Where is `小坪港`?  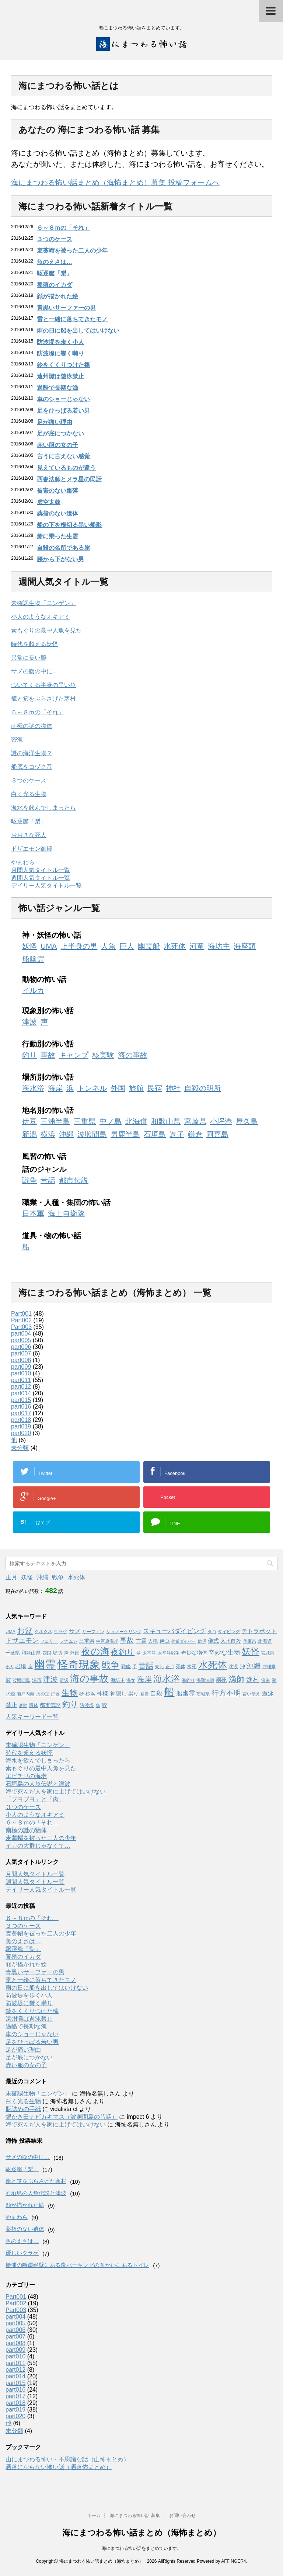 小坪港 is located at coordinates (221, 1121).